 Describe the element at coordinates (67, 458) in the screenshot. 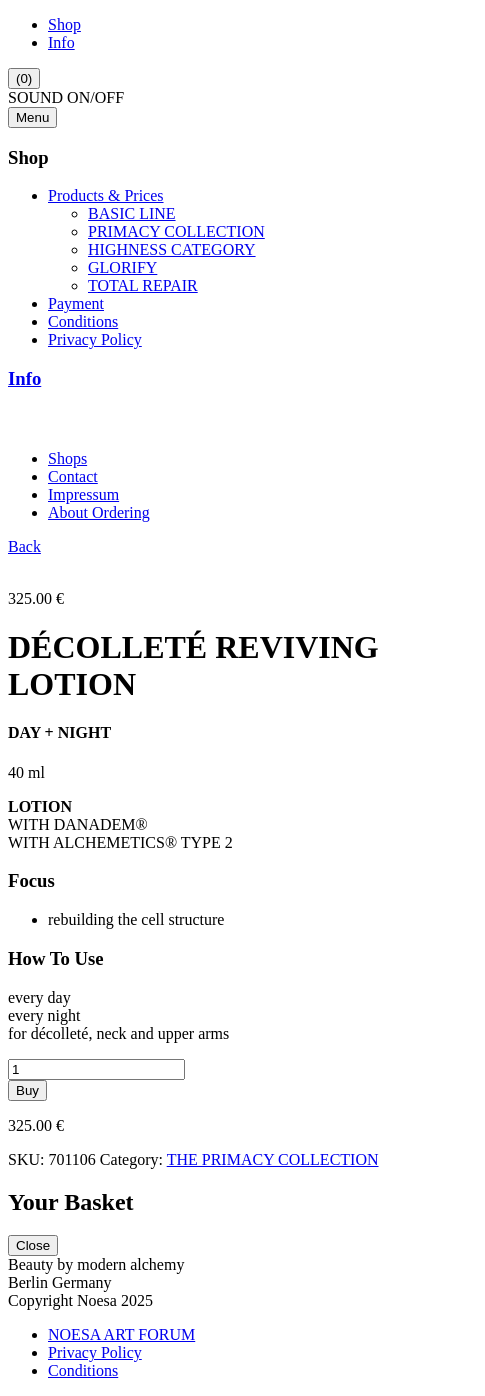

I see `Shops` at that location.